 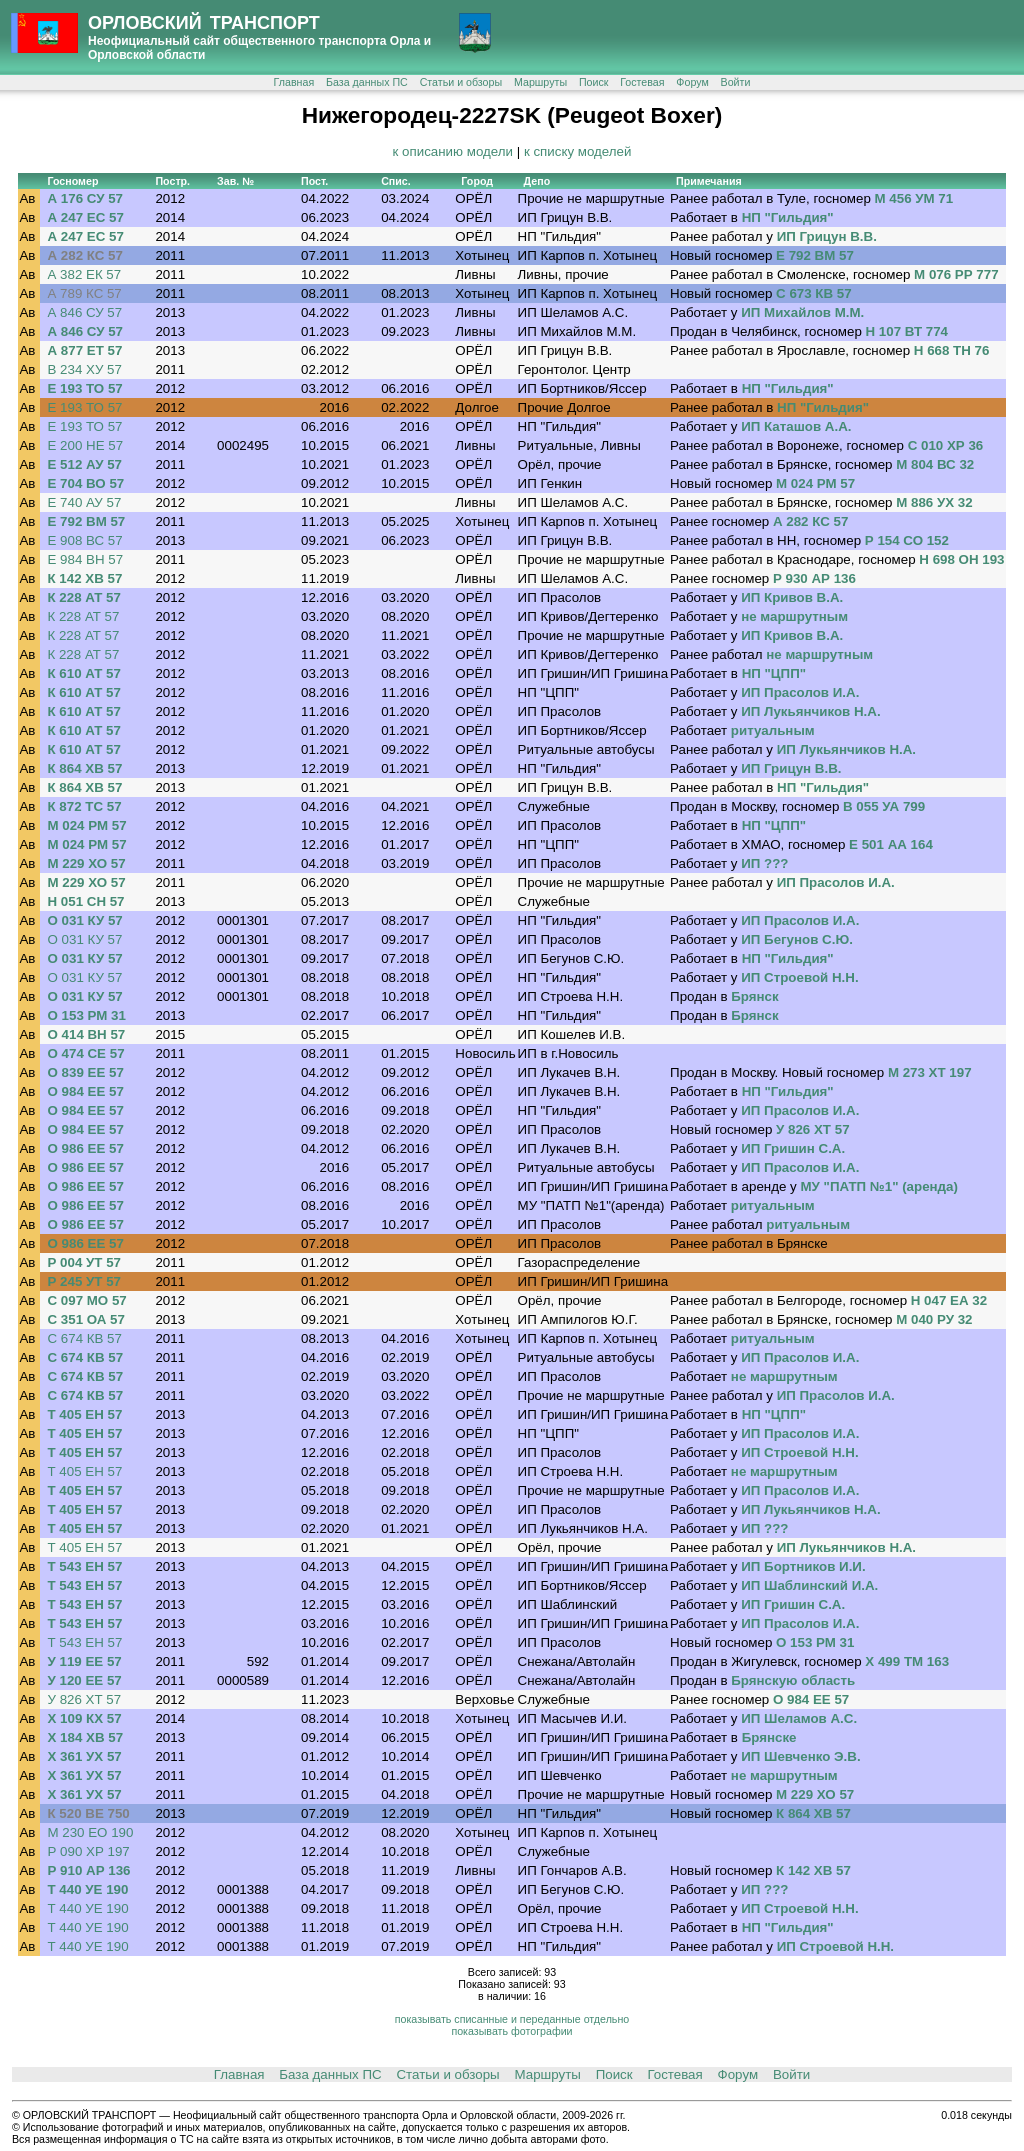 I want to click on База данных ПС, so click(x=367, y=82).